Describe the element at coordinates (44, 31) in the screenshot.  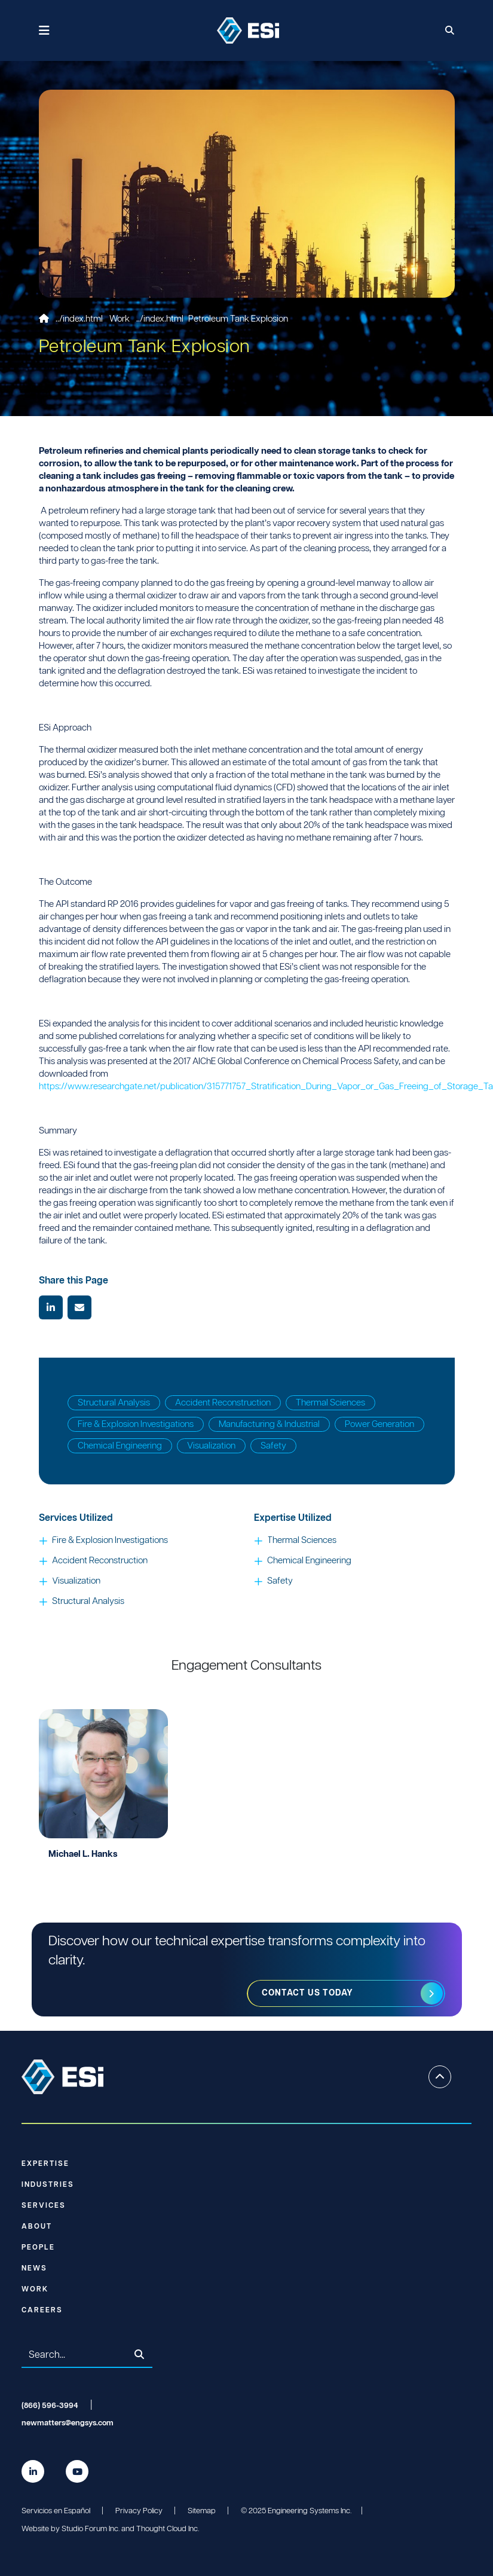
I see `[Toggle navigation]` at that location.